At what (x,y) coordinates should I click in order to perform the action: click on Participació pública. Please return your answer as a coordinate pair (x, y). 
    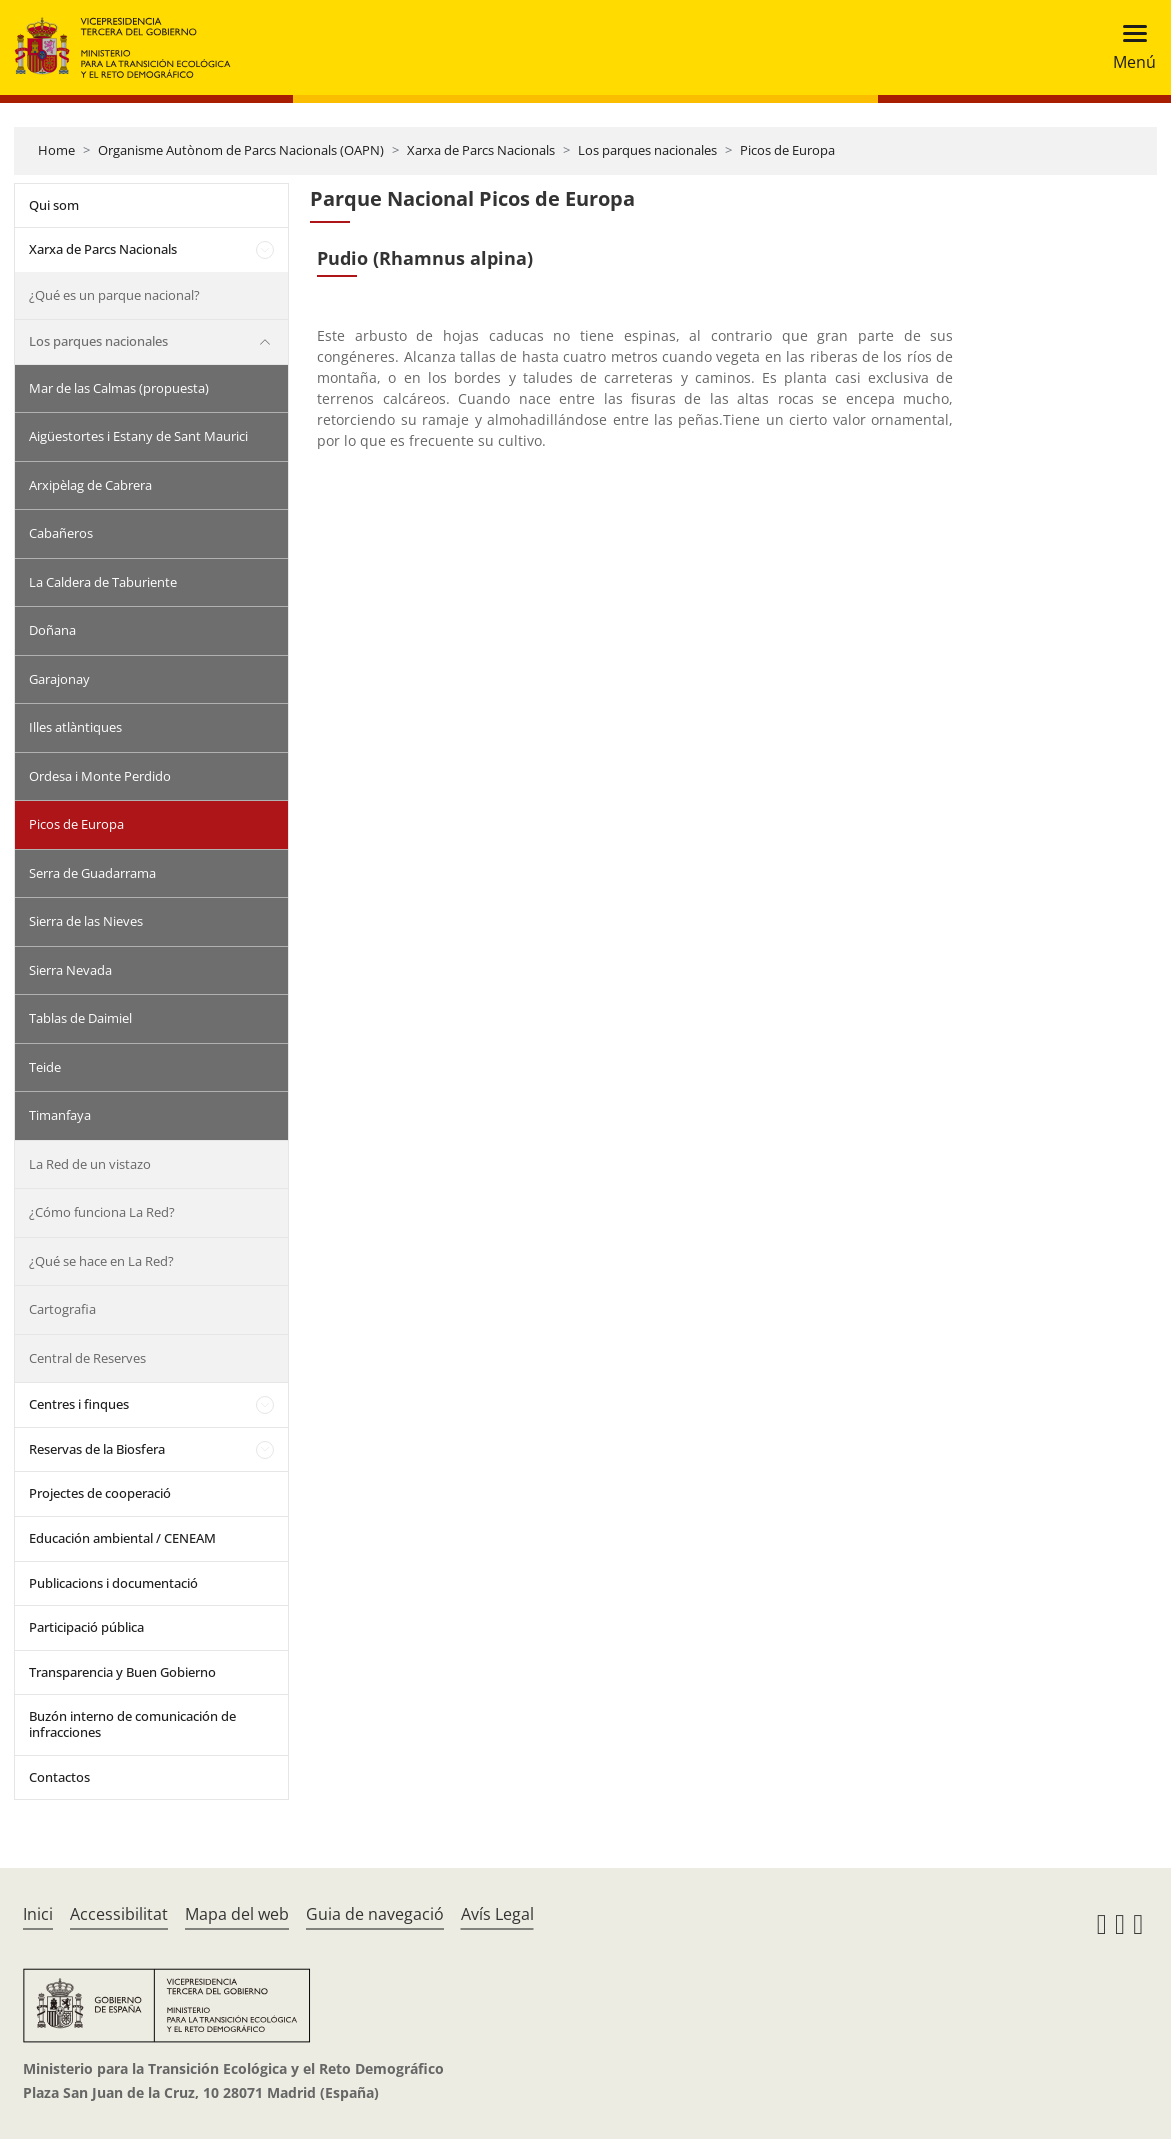
    Looking at the image, I should click on (86, 1627).